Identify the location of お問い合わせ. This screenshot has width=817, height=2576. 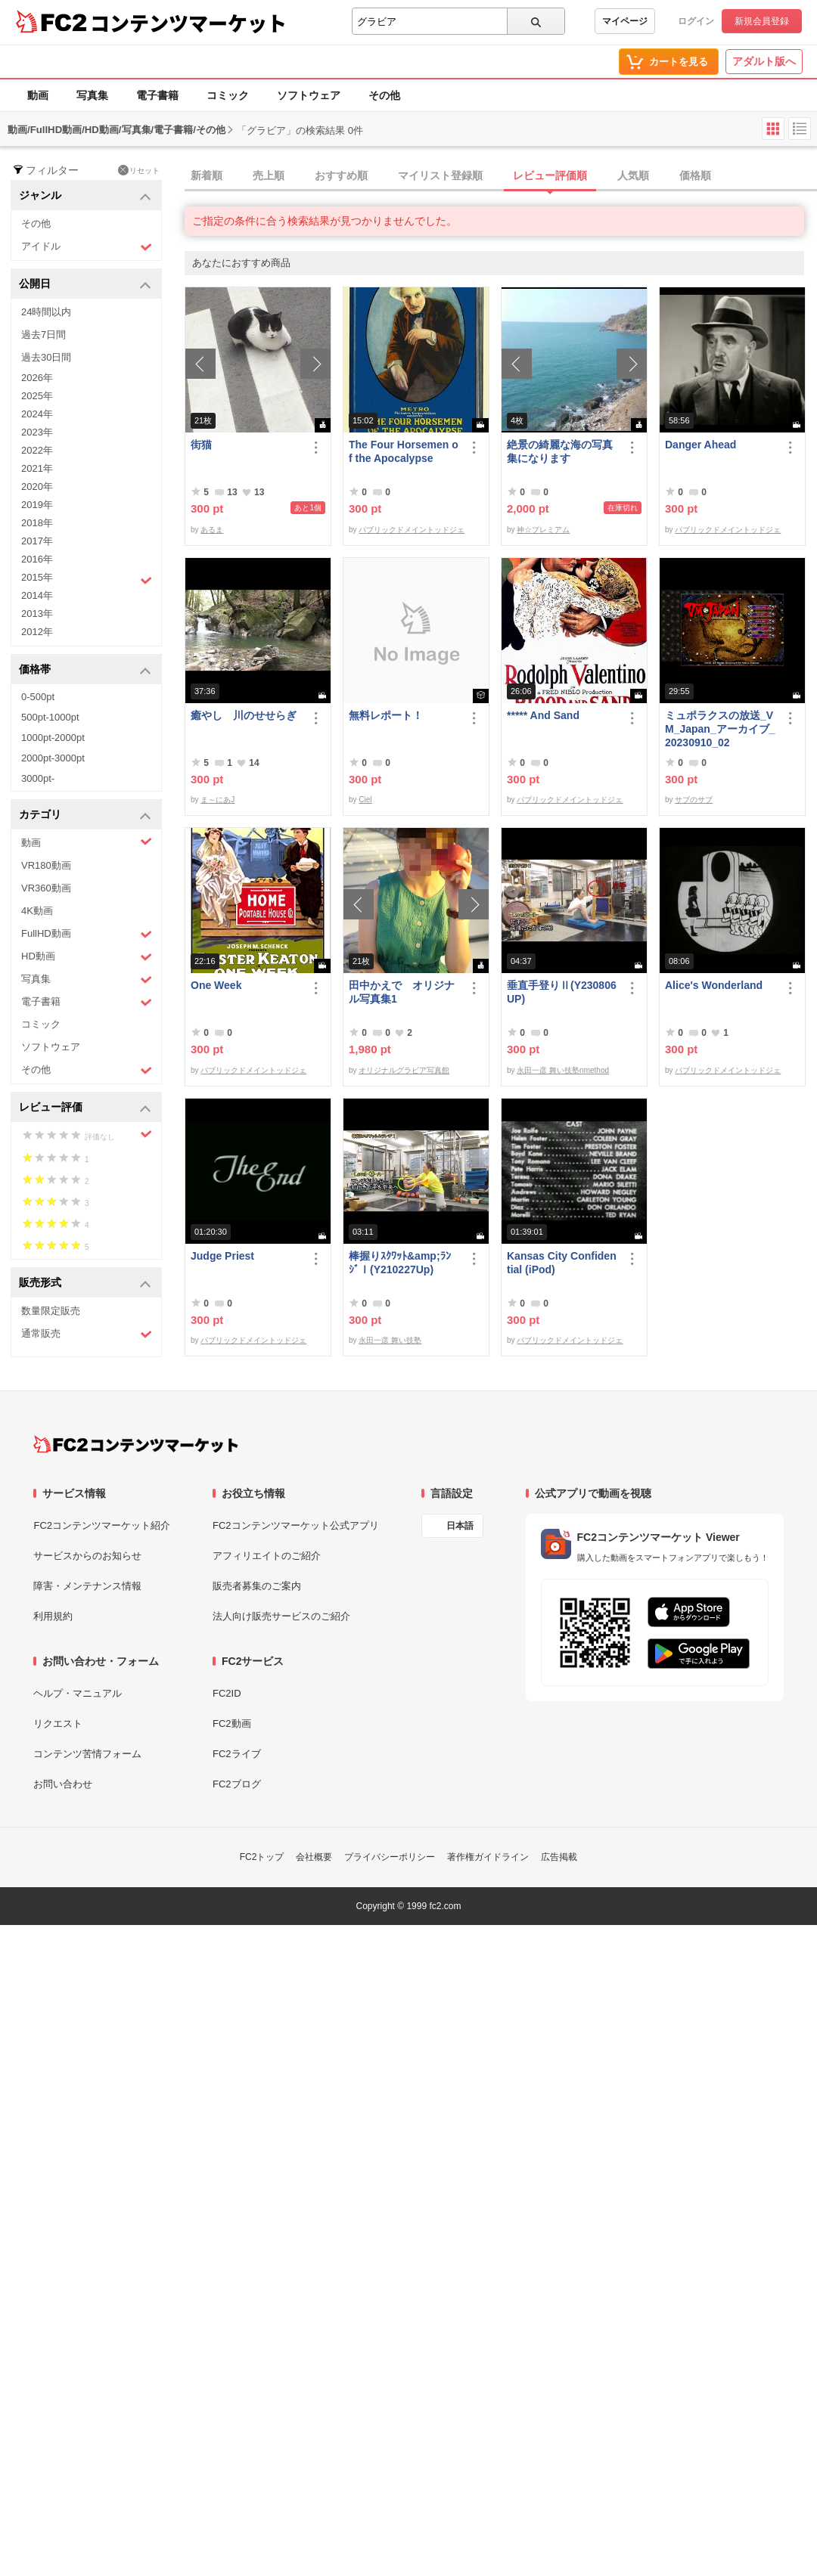
(62, 1784).